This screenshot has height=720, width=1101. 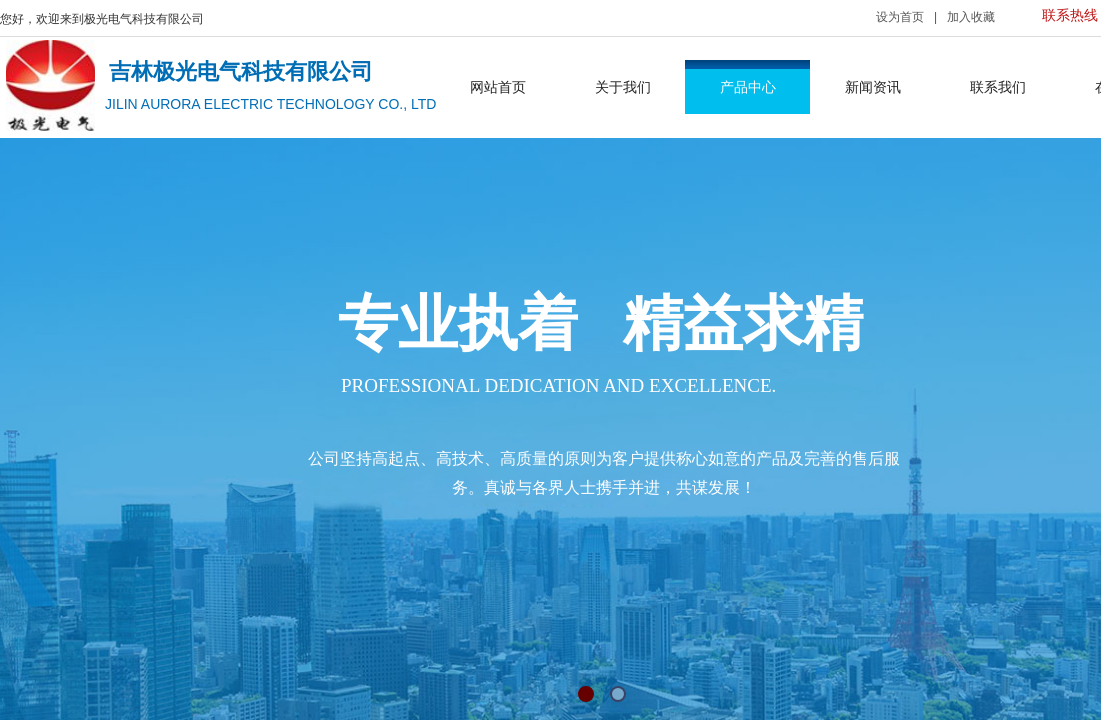 I want to click on 关于我们, so click(x=623, y=87).